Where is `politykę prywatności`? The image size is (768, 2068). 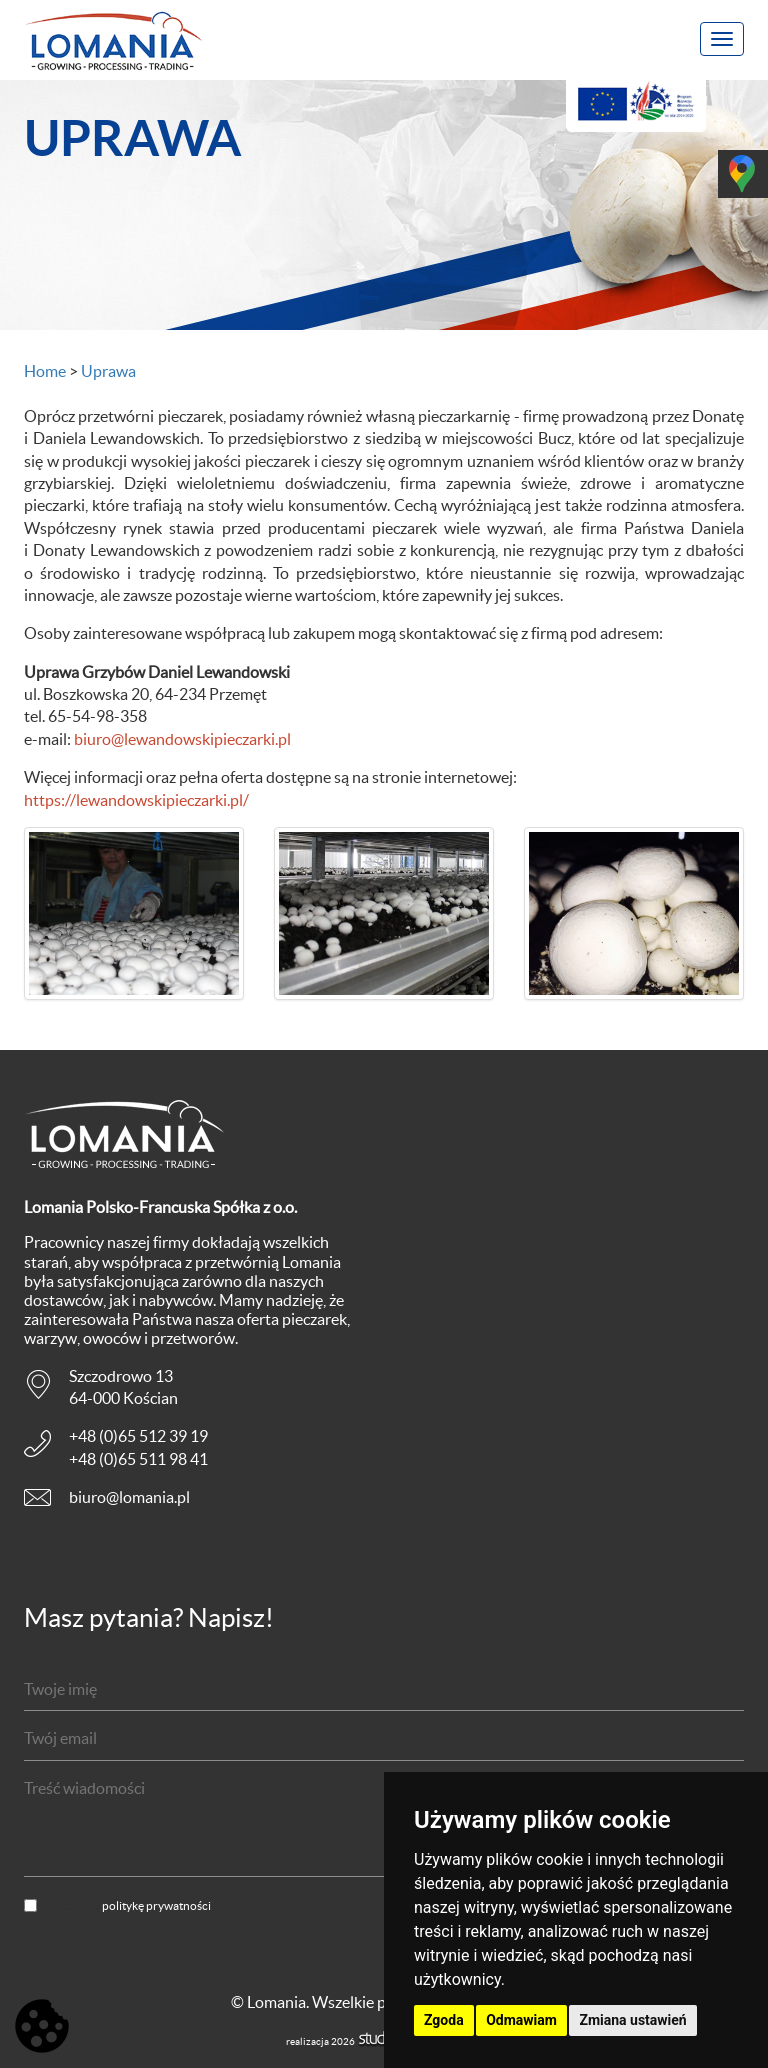 politykę prywatności is located at coordinates (156, 1905).